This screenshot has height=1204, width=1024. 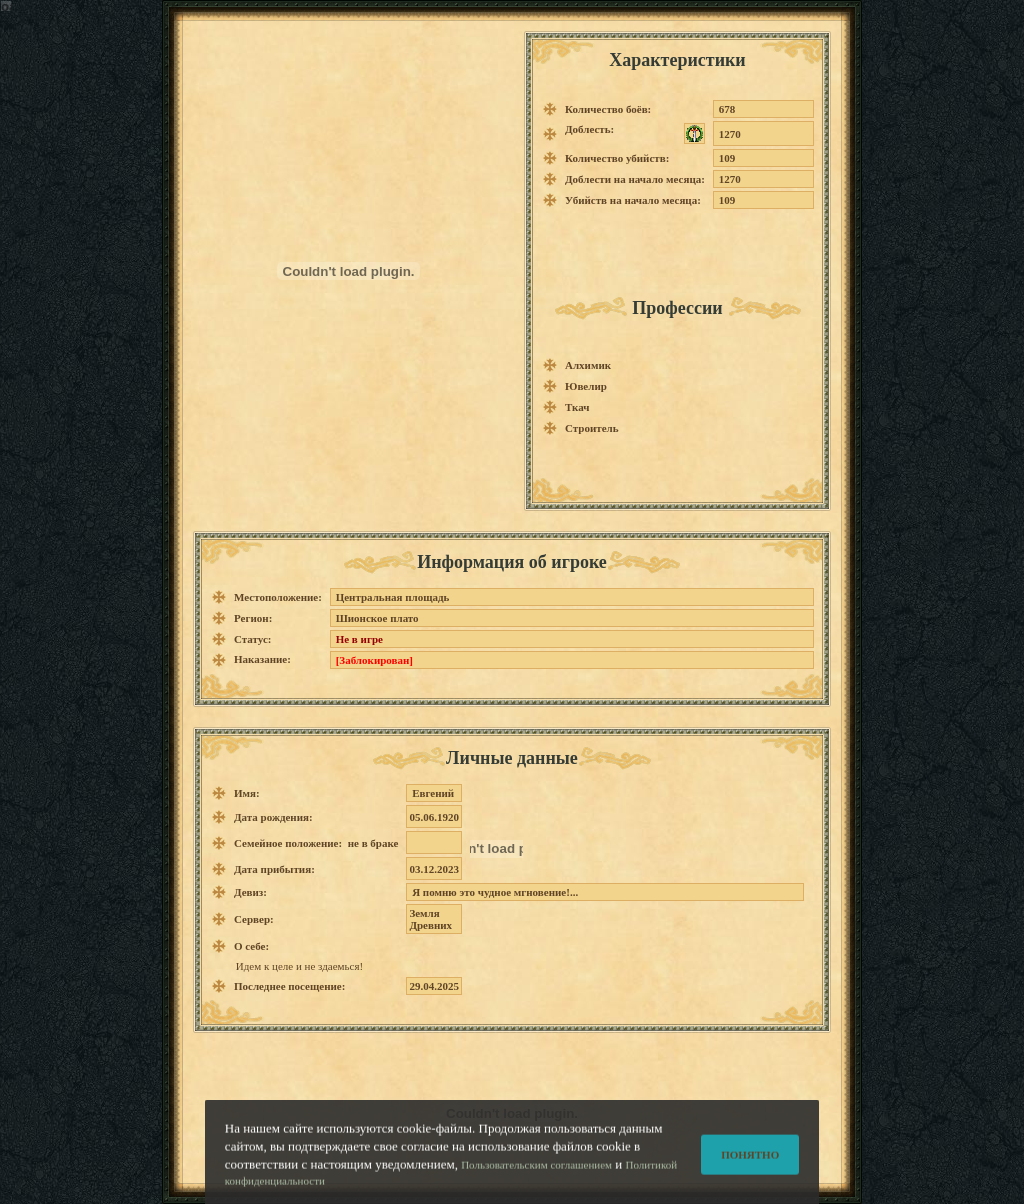 What do you see at coordinates (536, 1172) in the screenshot?
I see `Пользовательским соглашением` at bounding box center [536, 1172].